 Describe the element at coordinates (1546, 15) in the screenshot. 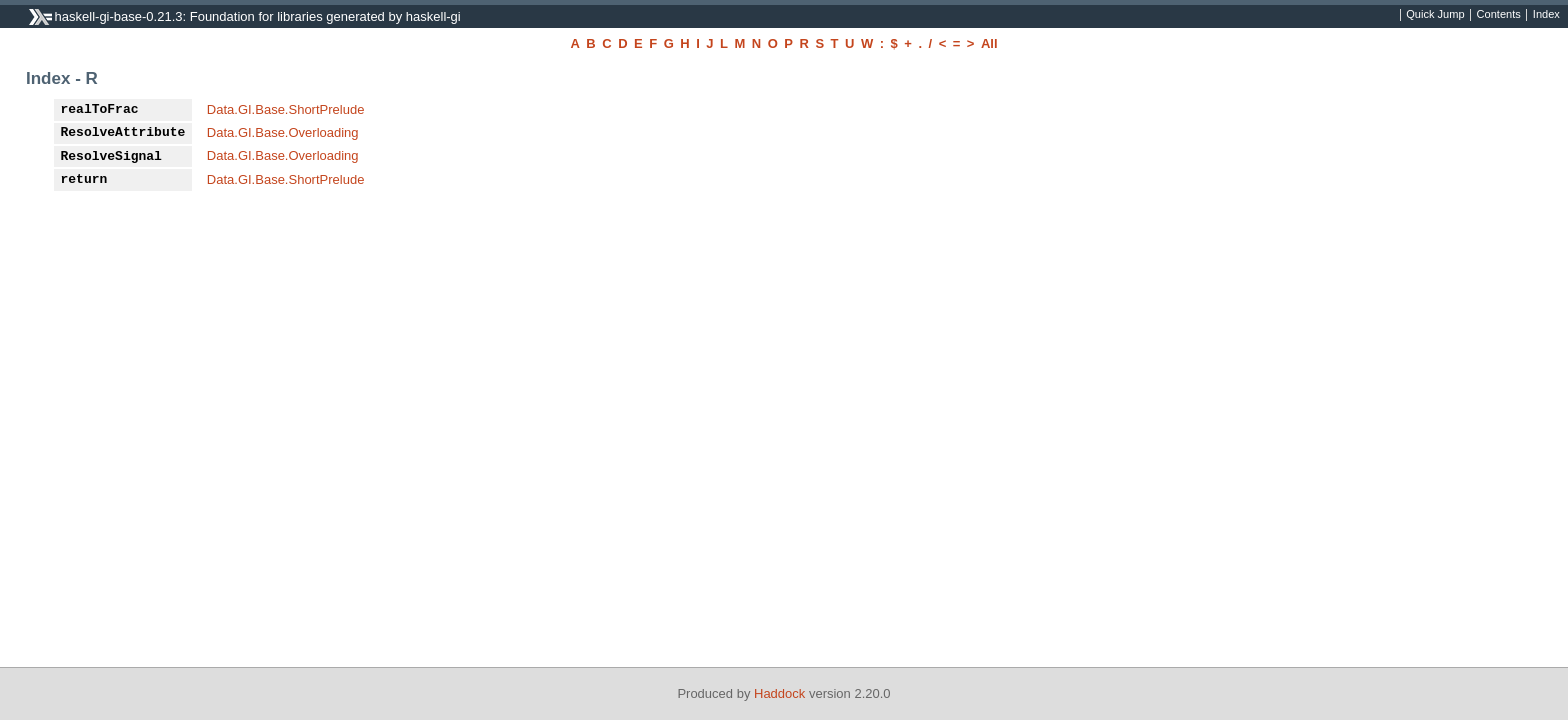

I see `Index` at that location.